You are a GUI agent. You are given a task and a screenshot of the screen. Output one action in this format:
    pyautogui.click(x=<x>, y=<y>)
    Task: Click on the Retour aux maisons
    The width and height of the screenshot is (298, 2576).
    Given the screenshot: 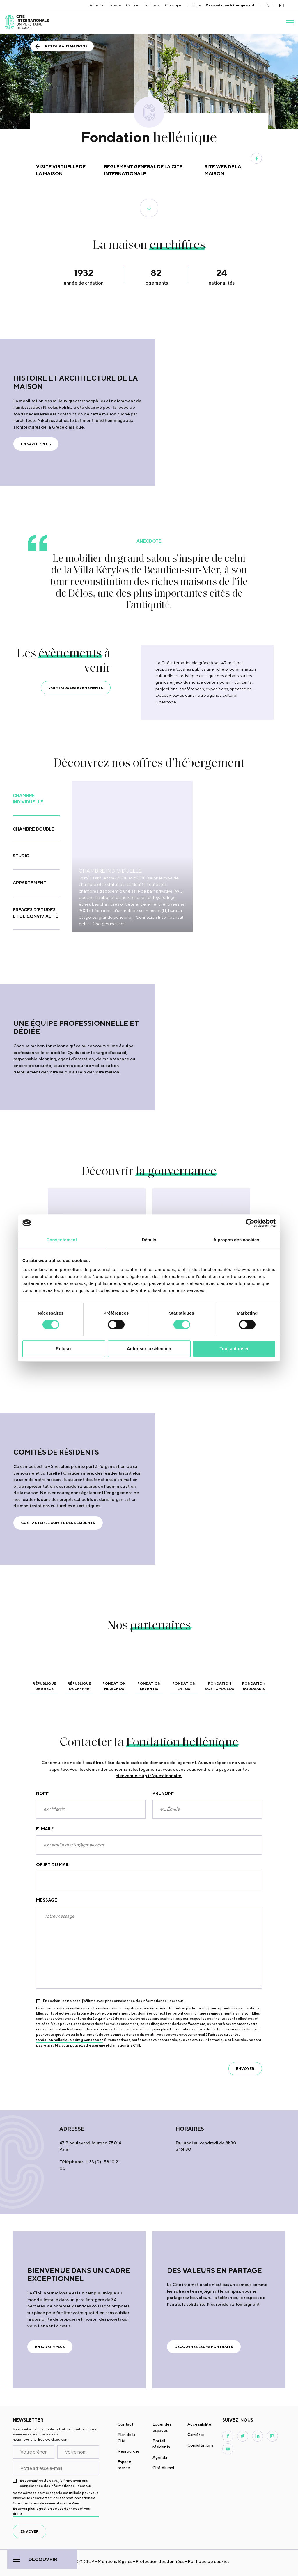 What is the action you would take?
    pyautogui.click(x=66, y=46)
    